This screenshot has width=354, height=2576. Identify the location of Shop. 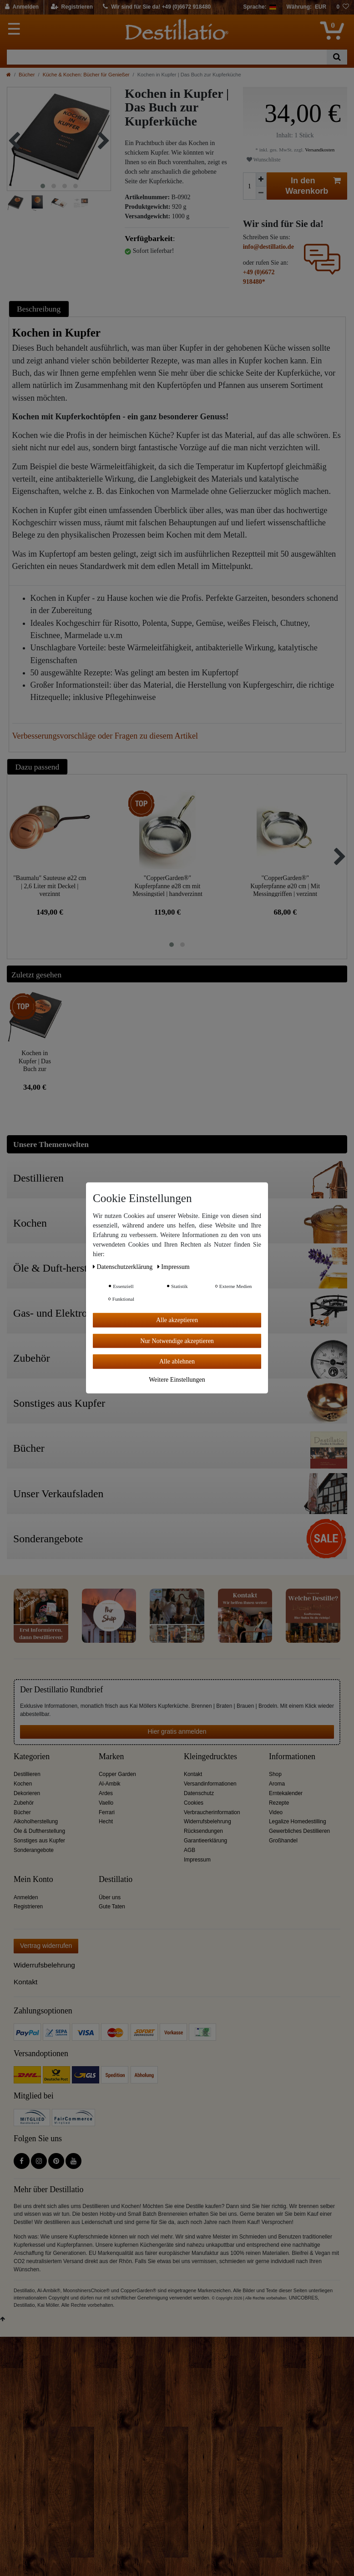
(275, 1774).